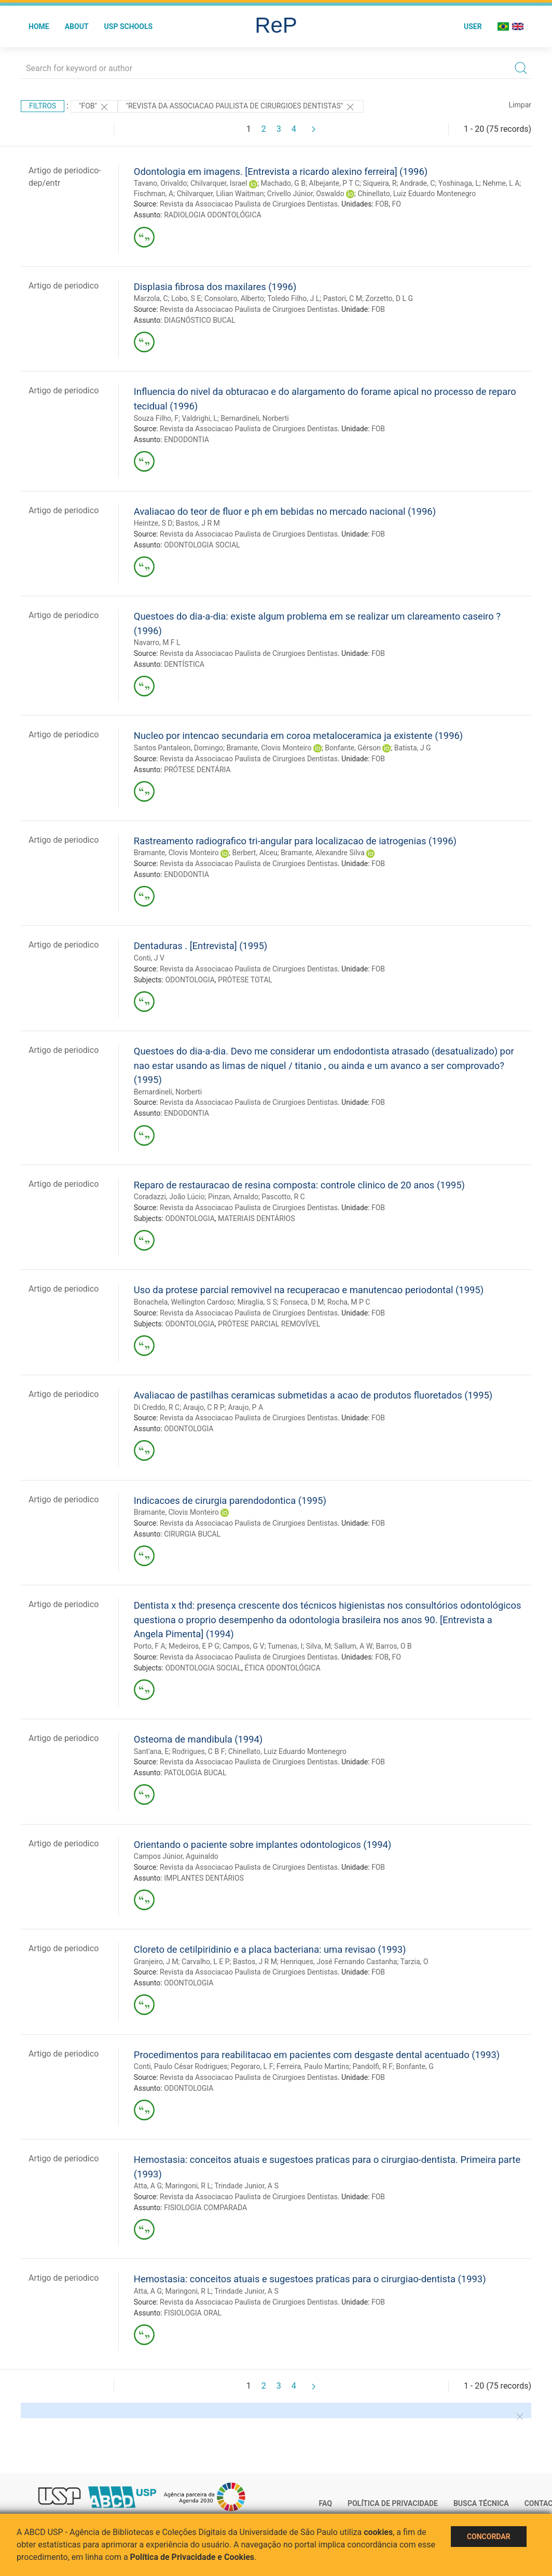  I want to click on PRÓTESE TOTAL, so click(245, 980).